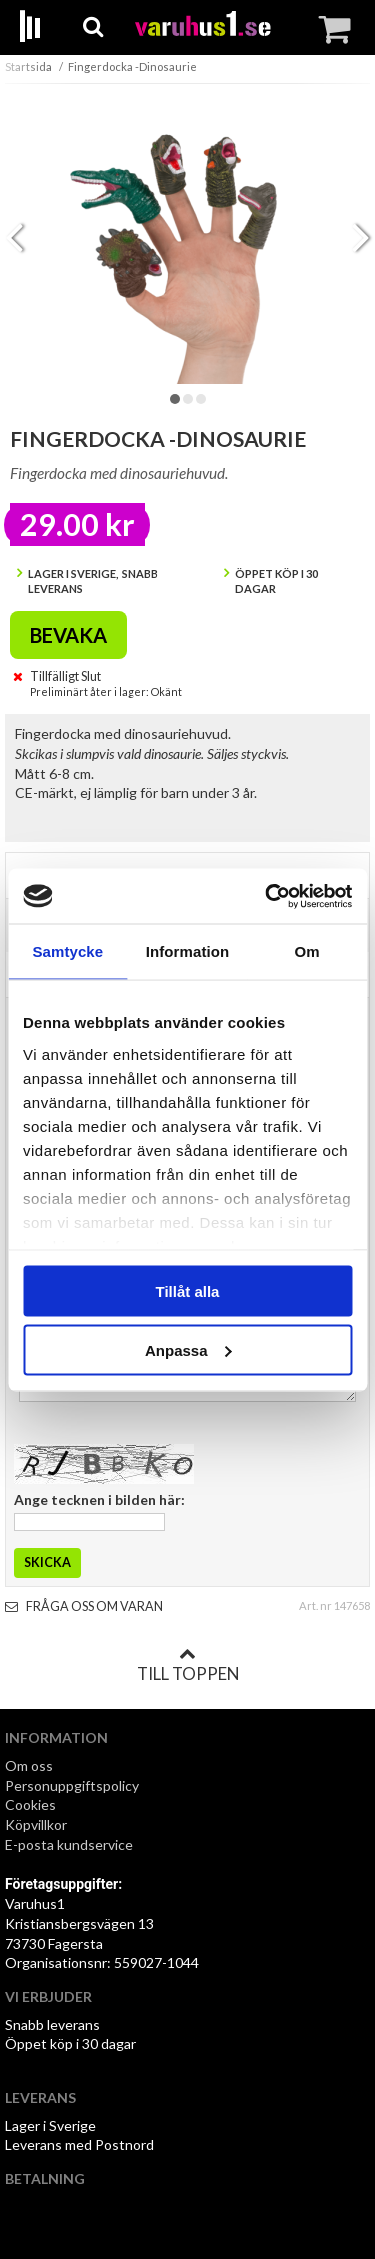 This screenshot has height=2259, width=375. I want to click on Personuppgiftspolicy, so click(72, 1785).